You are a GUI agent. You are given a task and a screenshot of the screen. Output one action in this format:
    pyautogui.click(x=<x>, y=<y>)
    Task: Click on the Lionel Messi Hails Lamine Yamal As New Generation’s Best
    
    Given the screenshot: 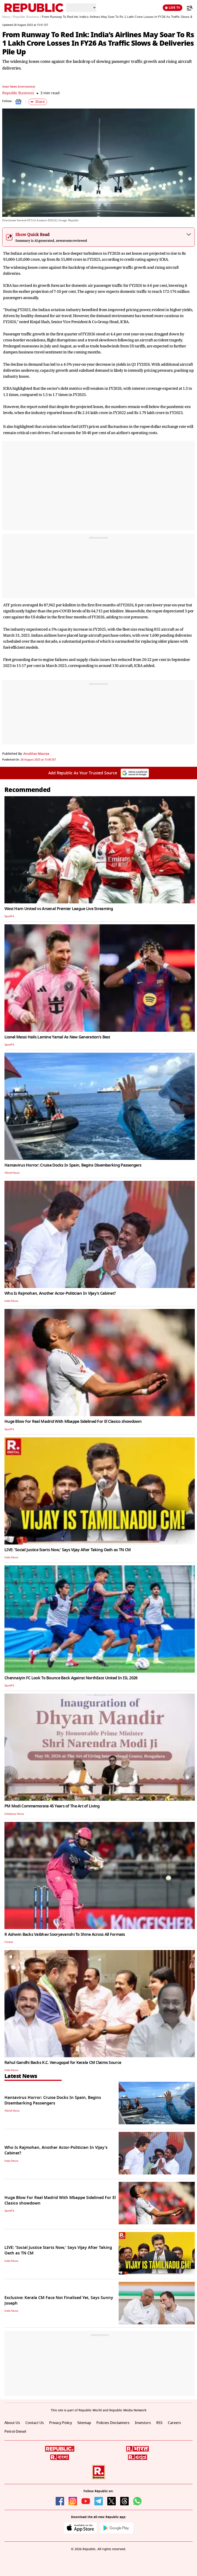 What is the action you would take?
    pyautogui.click(x=57, y=1037)
    